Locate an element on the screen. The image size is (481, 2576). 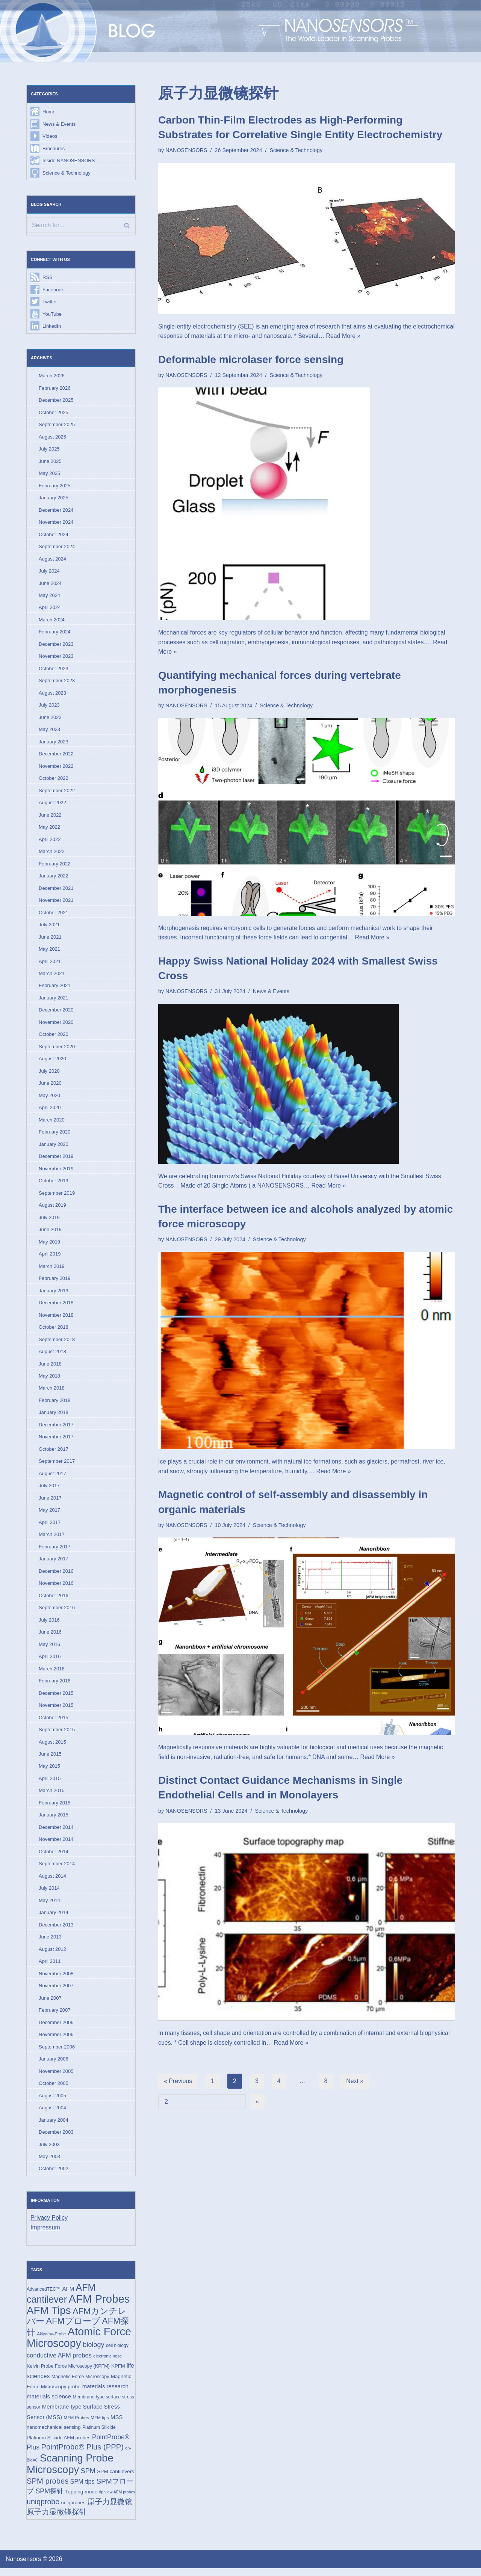
October 2020 is located at coordinates (53, 1037).